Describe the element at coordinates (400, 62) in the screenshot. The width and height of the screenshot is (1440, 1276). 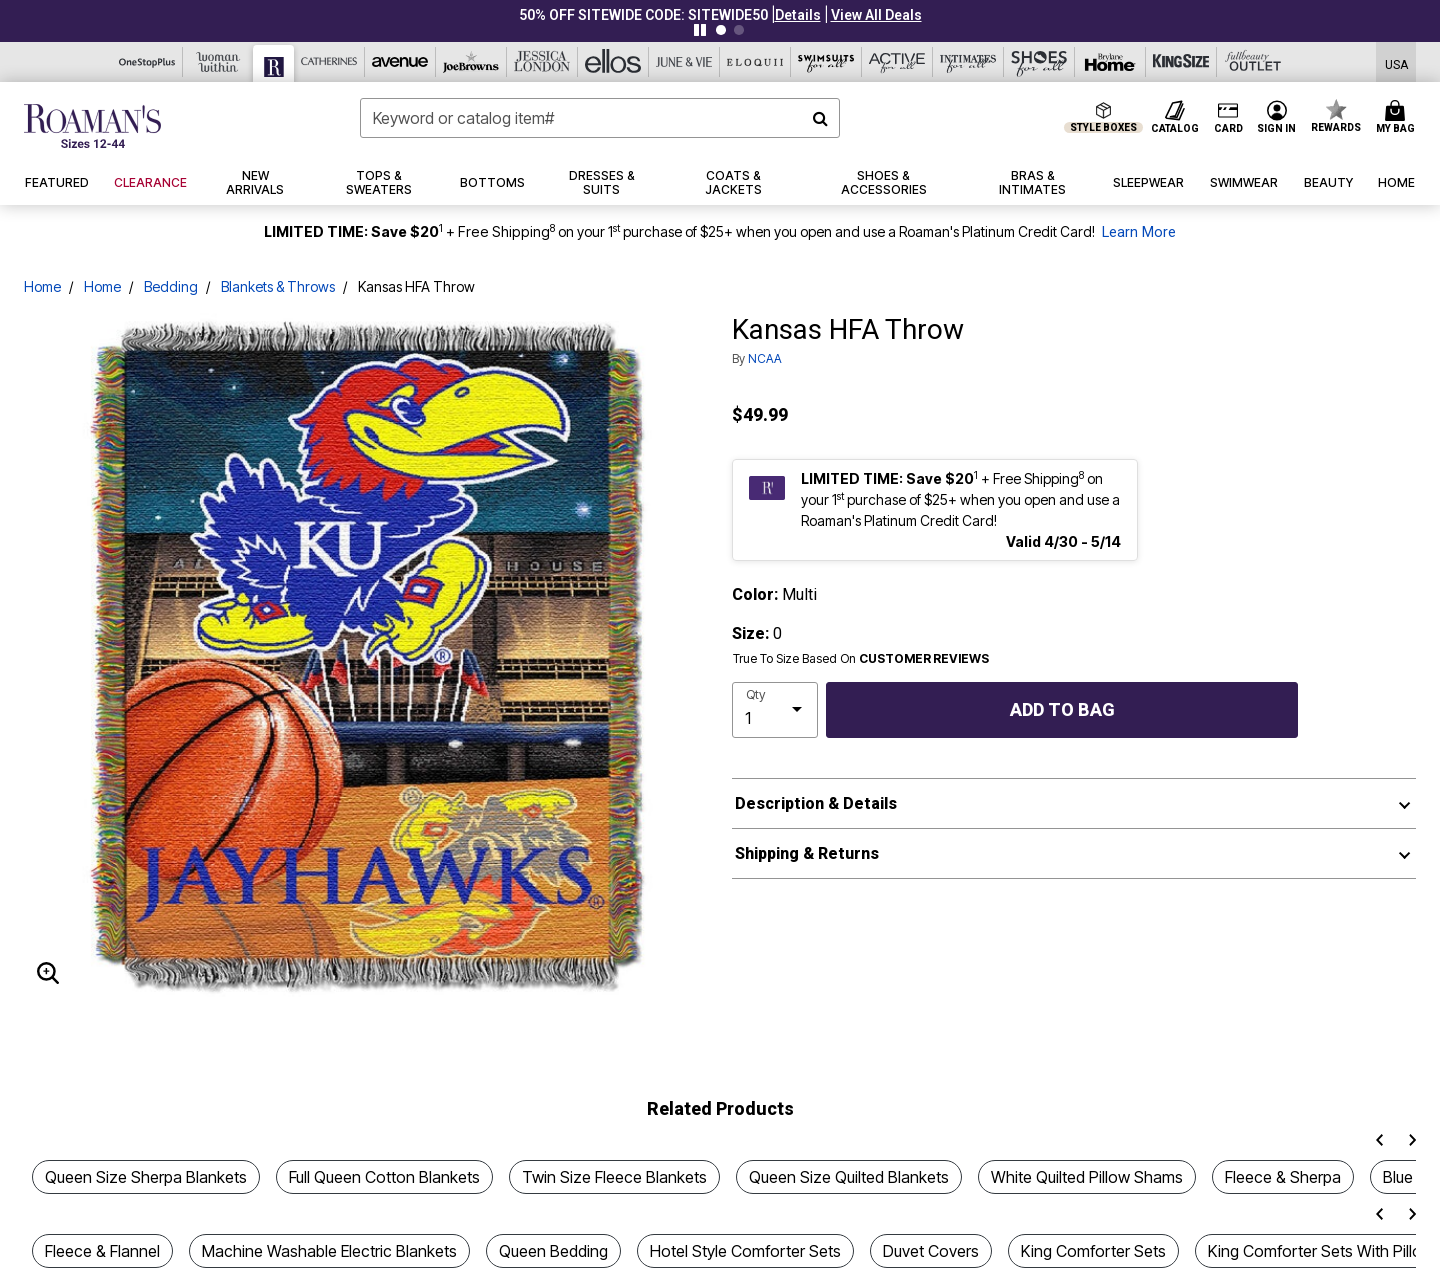
I see `[Avenue]` at that location.